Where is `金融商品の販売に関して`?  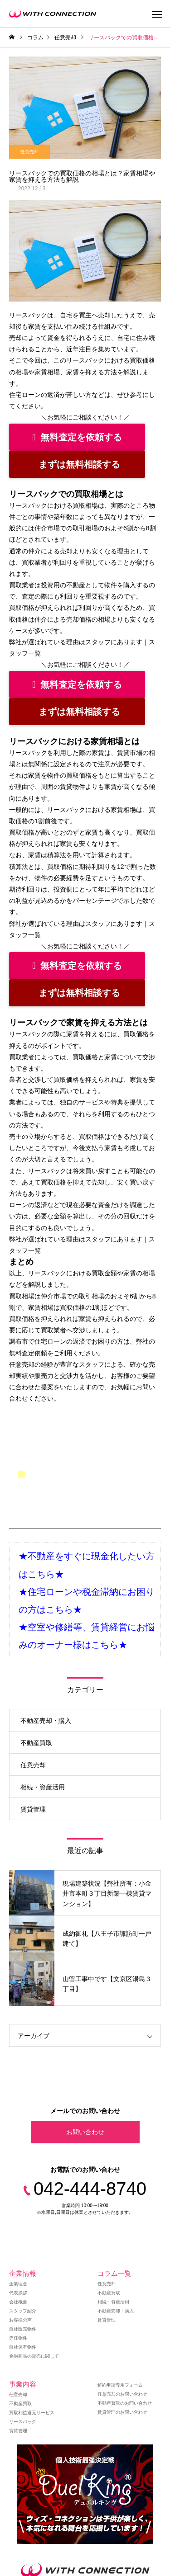
金融商品の販売に関して is located at coordinates (34, 2356).